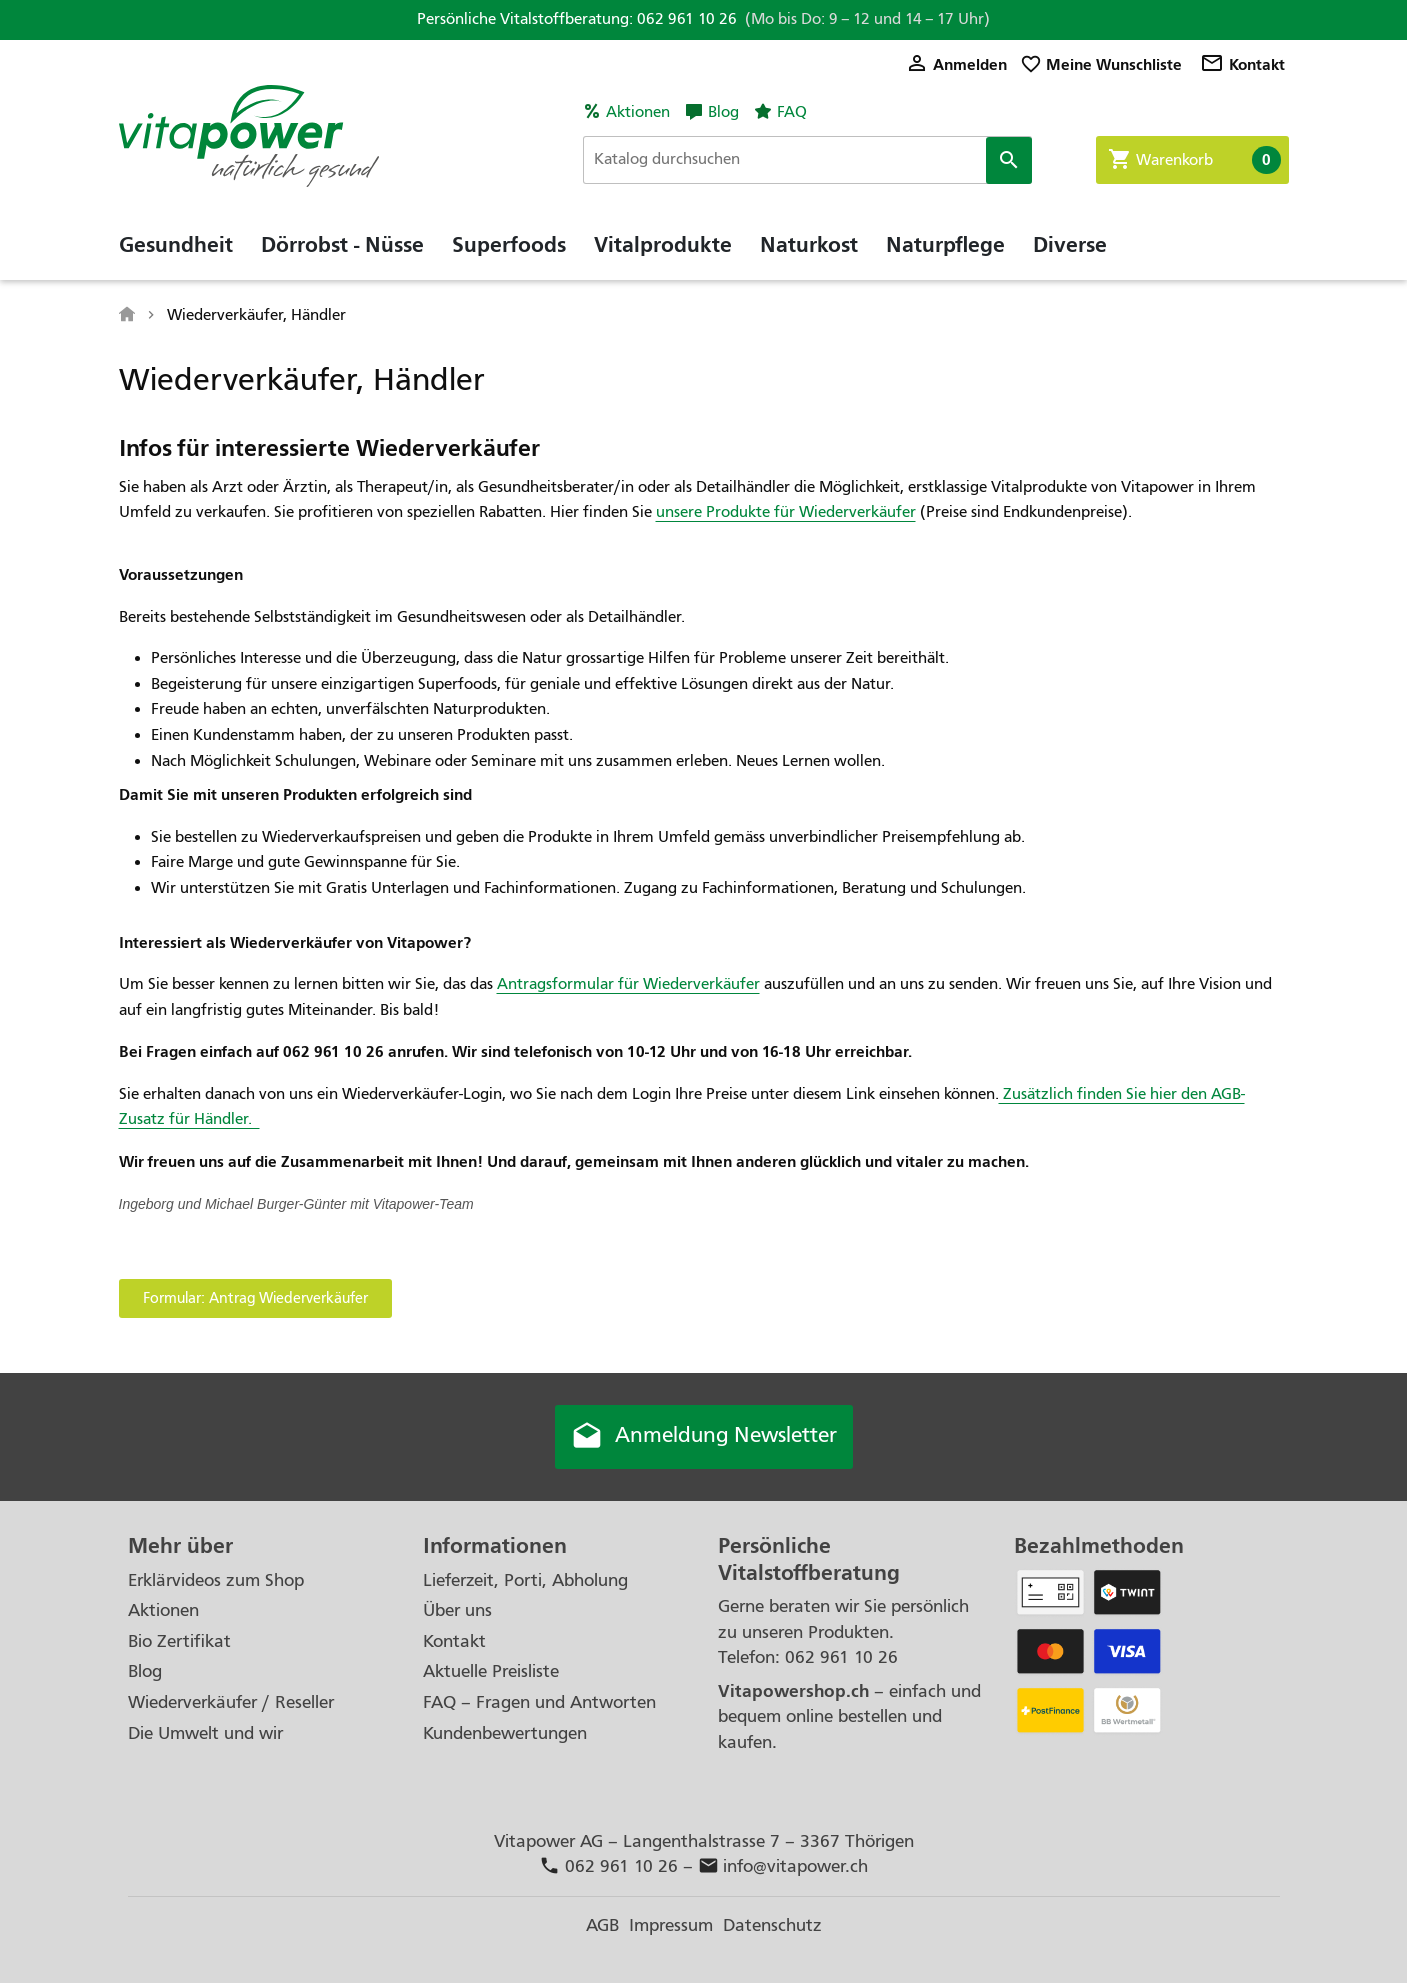 The width and height of the screenshot is (1407, 1983). What do you see at coordinates (772, 1925) in the screenshot?
I see `Datenschutz` at bounding box center [772, 1925].